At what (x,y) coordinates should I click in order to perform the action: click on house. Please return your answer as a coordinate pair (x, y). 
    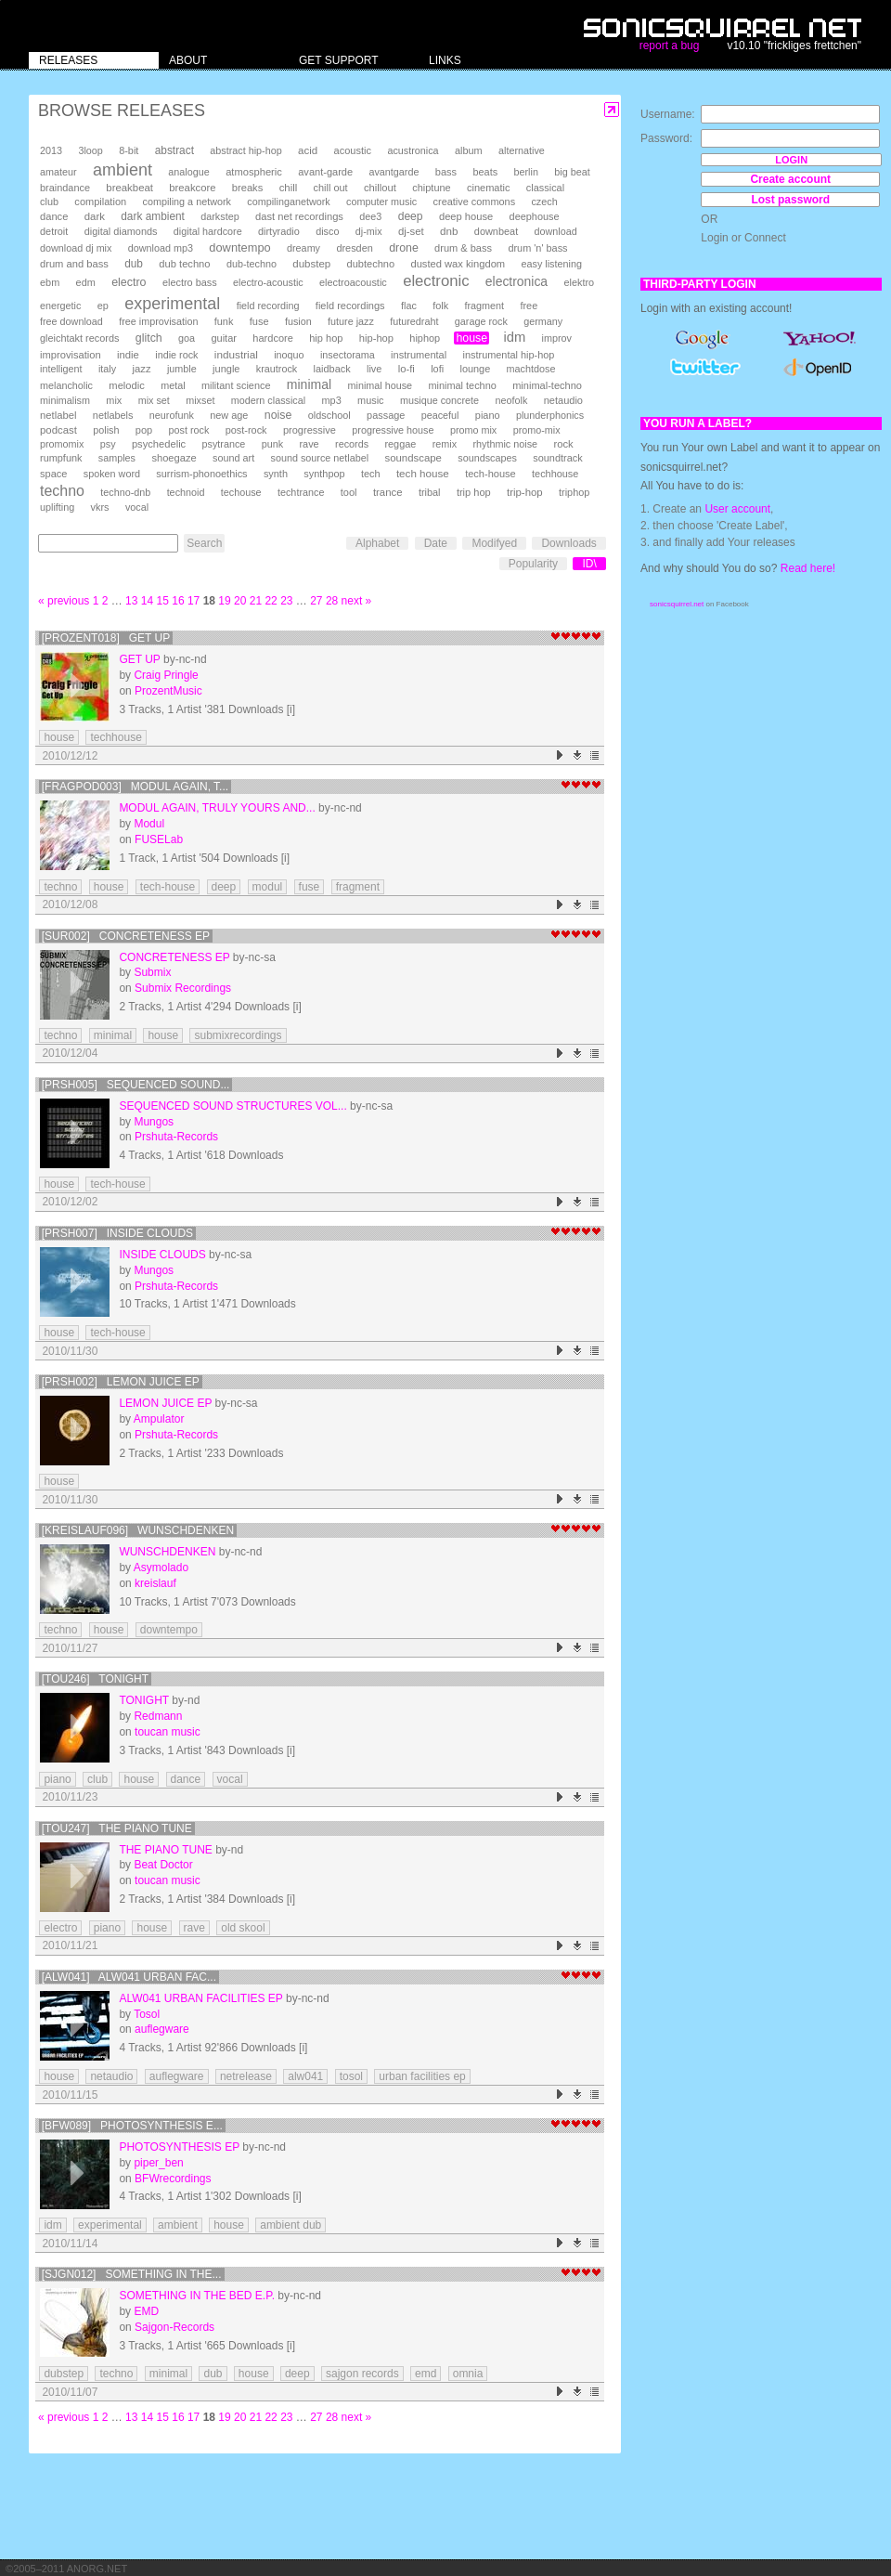
    Looking at the image, I should click on (471, 338).